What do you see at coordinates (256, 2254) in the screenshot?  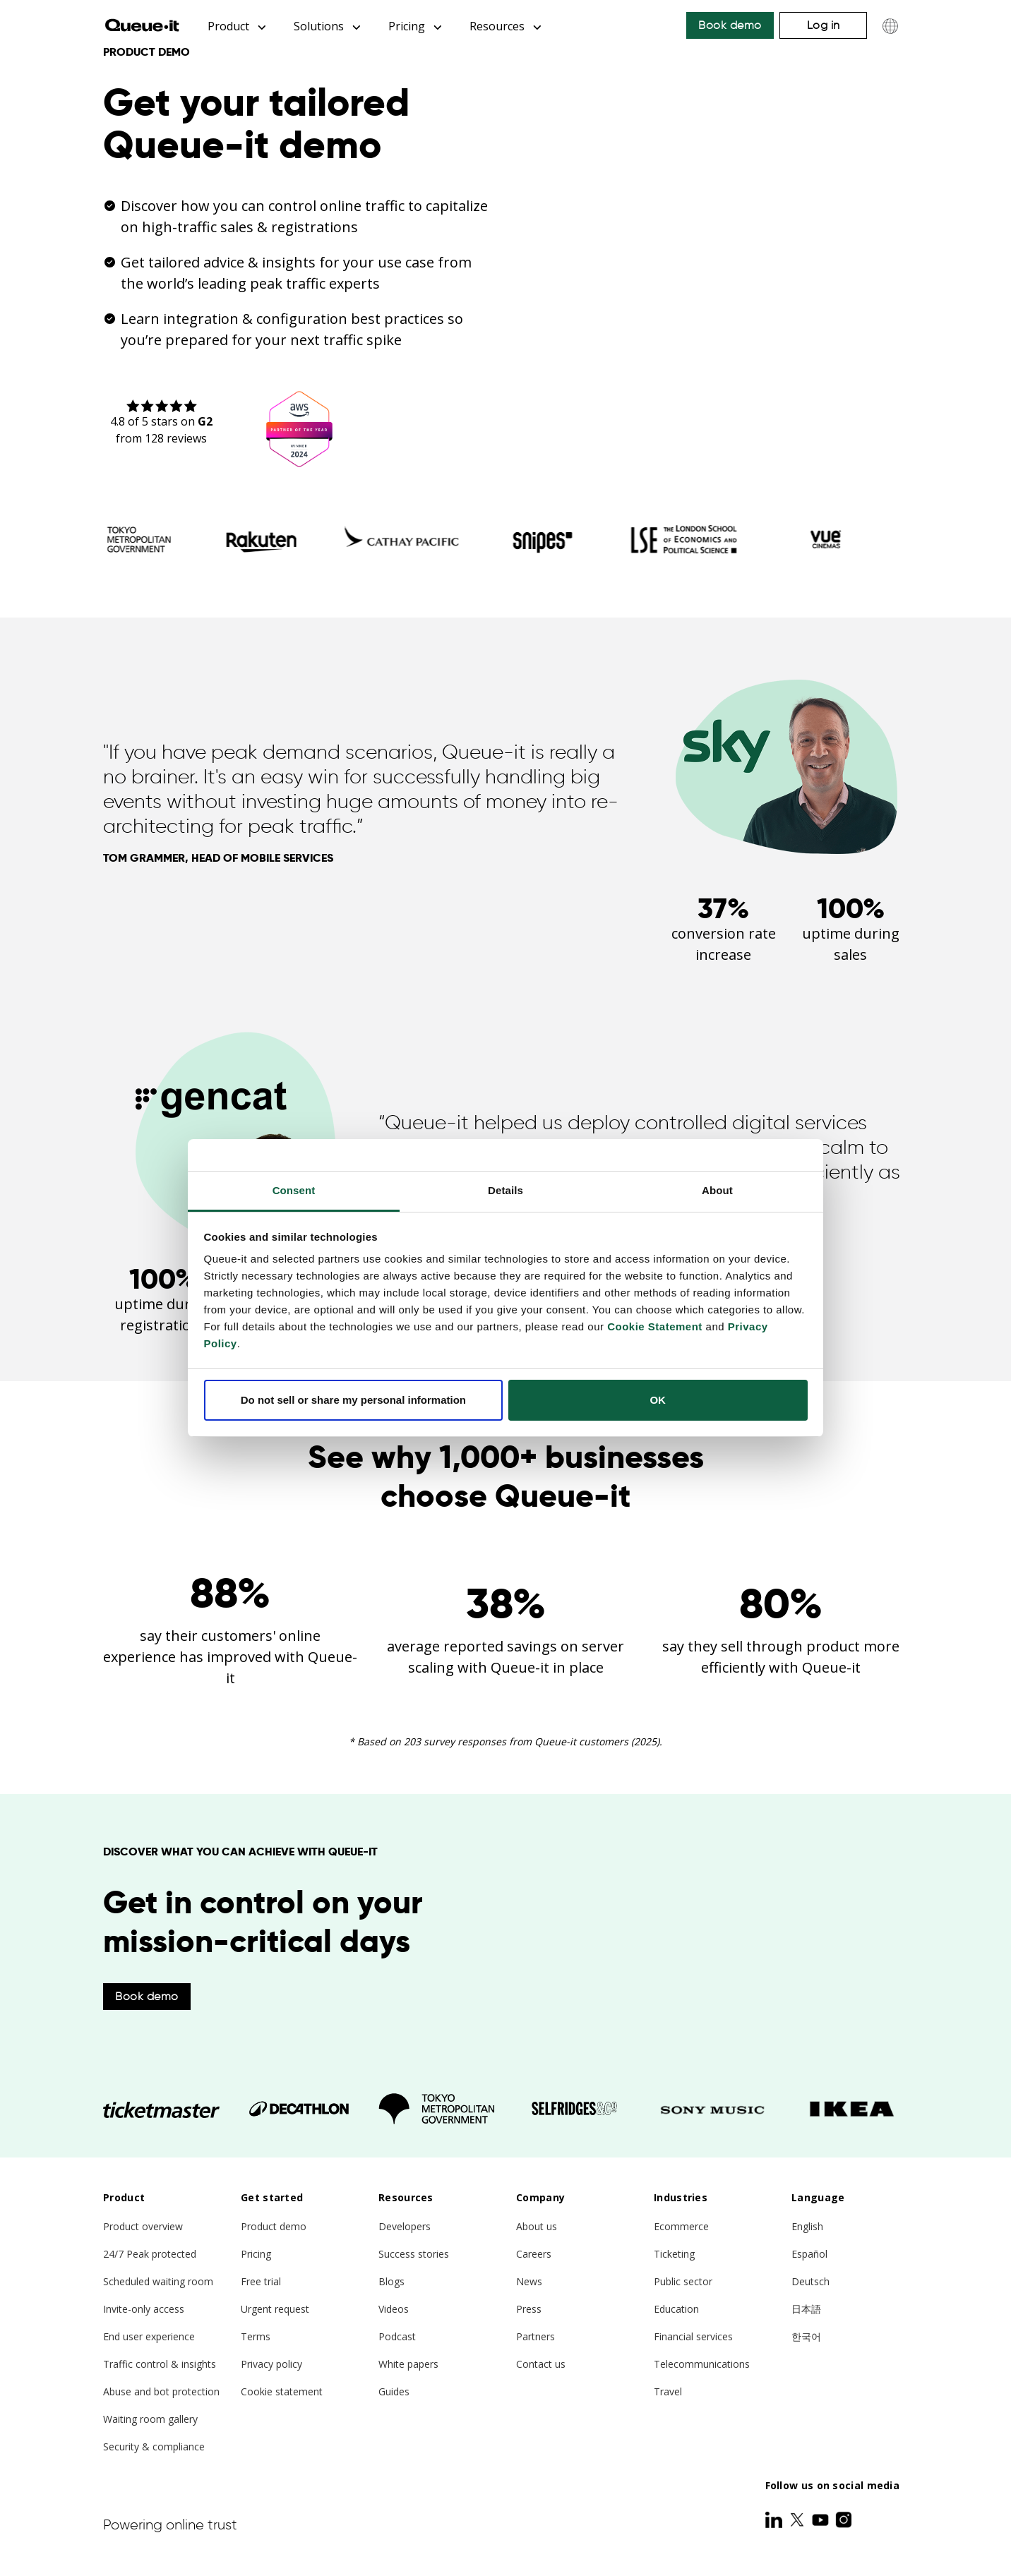 I see `Pricing` at bounding box center [256, 2254].